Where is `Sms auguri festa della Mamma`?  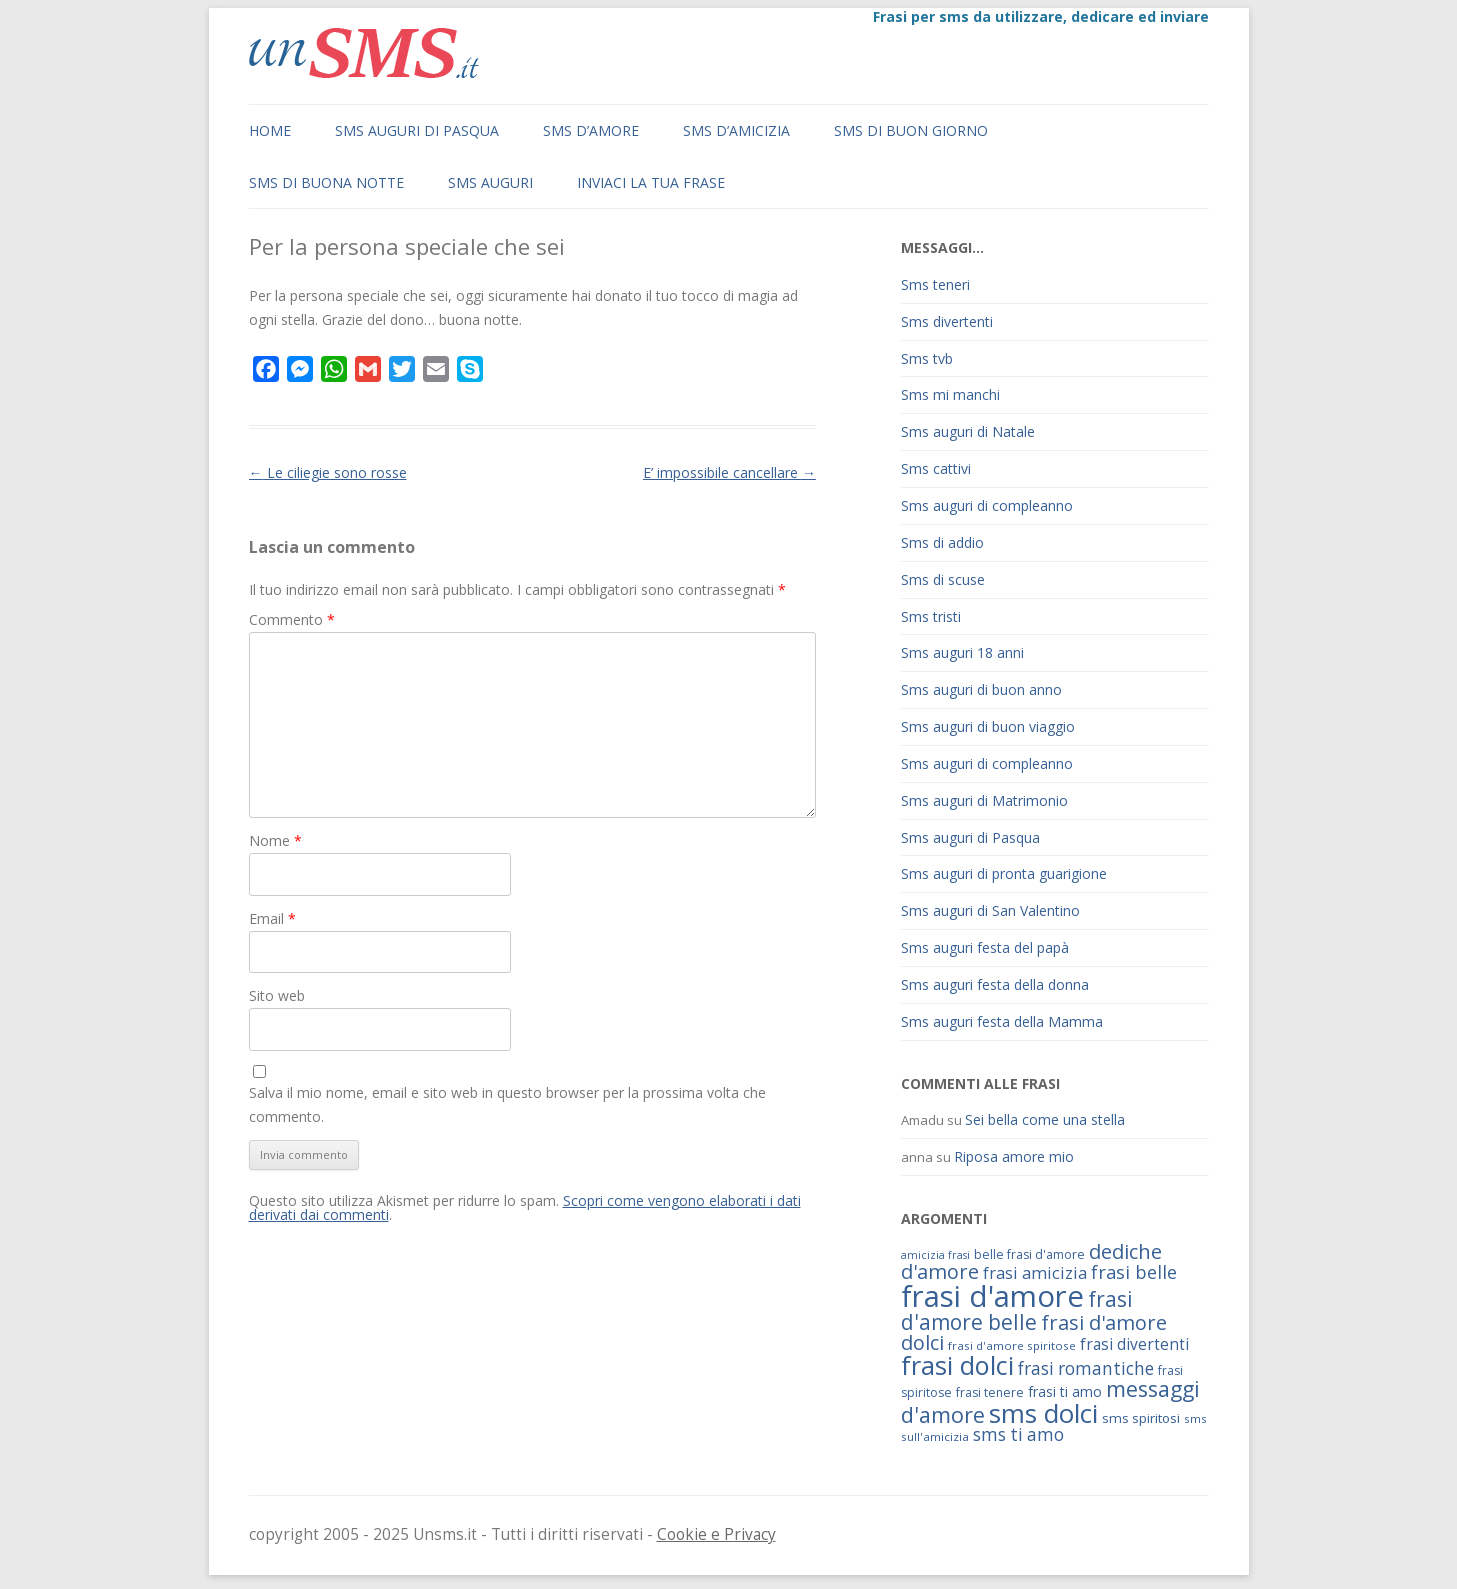 Sms auguri festa della Mamma is located at coordinates (1002, 1021).